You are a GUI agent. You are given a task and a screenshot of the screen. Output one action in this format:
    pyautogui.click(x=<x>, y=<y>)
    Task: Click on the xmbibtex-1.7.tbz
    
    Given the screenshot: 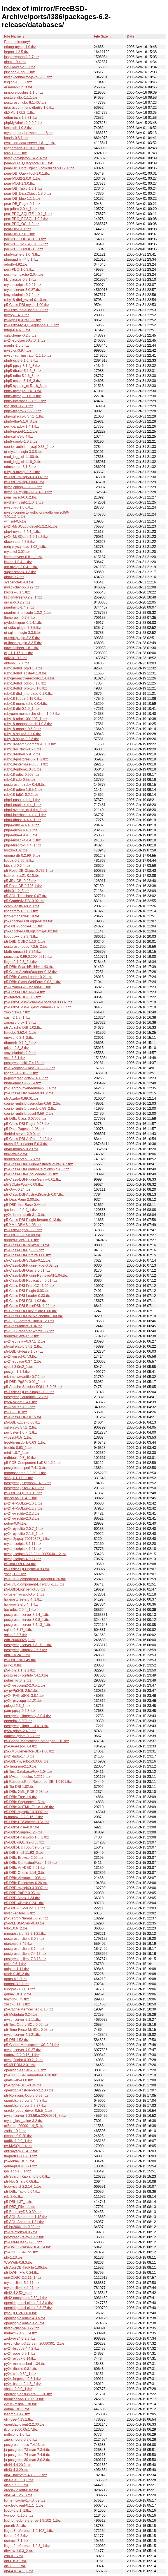 What is the action you would take?
    pyautogui.click(x=17, y=1012)
    